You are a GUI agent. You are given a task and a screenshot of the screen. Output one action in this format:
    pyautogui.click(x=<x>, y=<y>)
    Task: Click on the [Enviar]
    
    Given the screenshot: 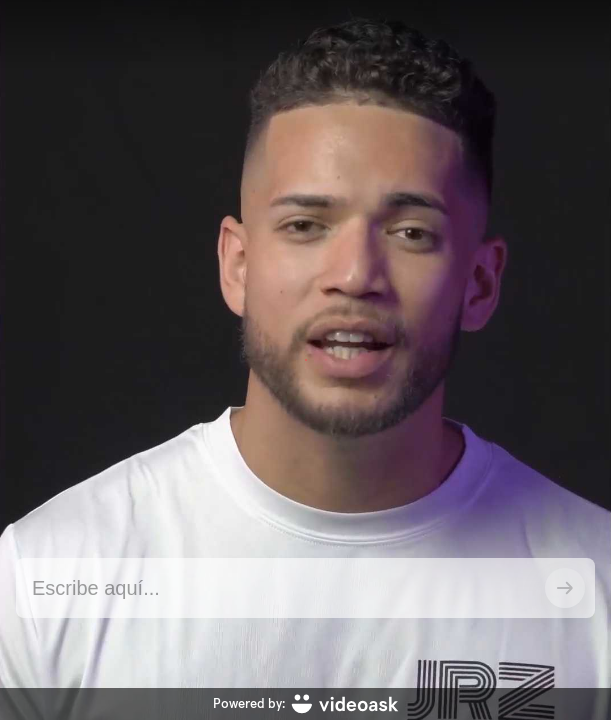 What is the action you would take?
    pyautogui.click(x=565, y=588)
    